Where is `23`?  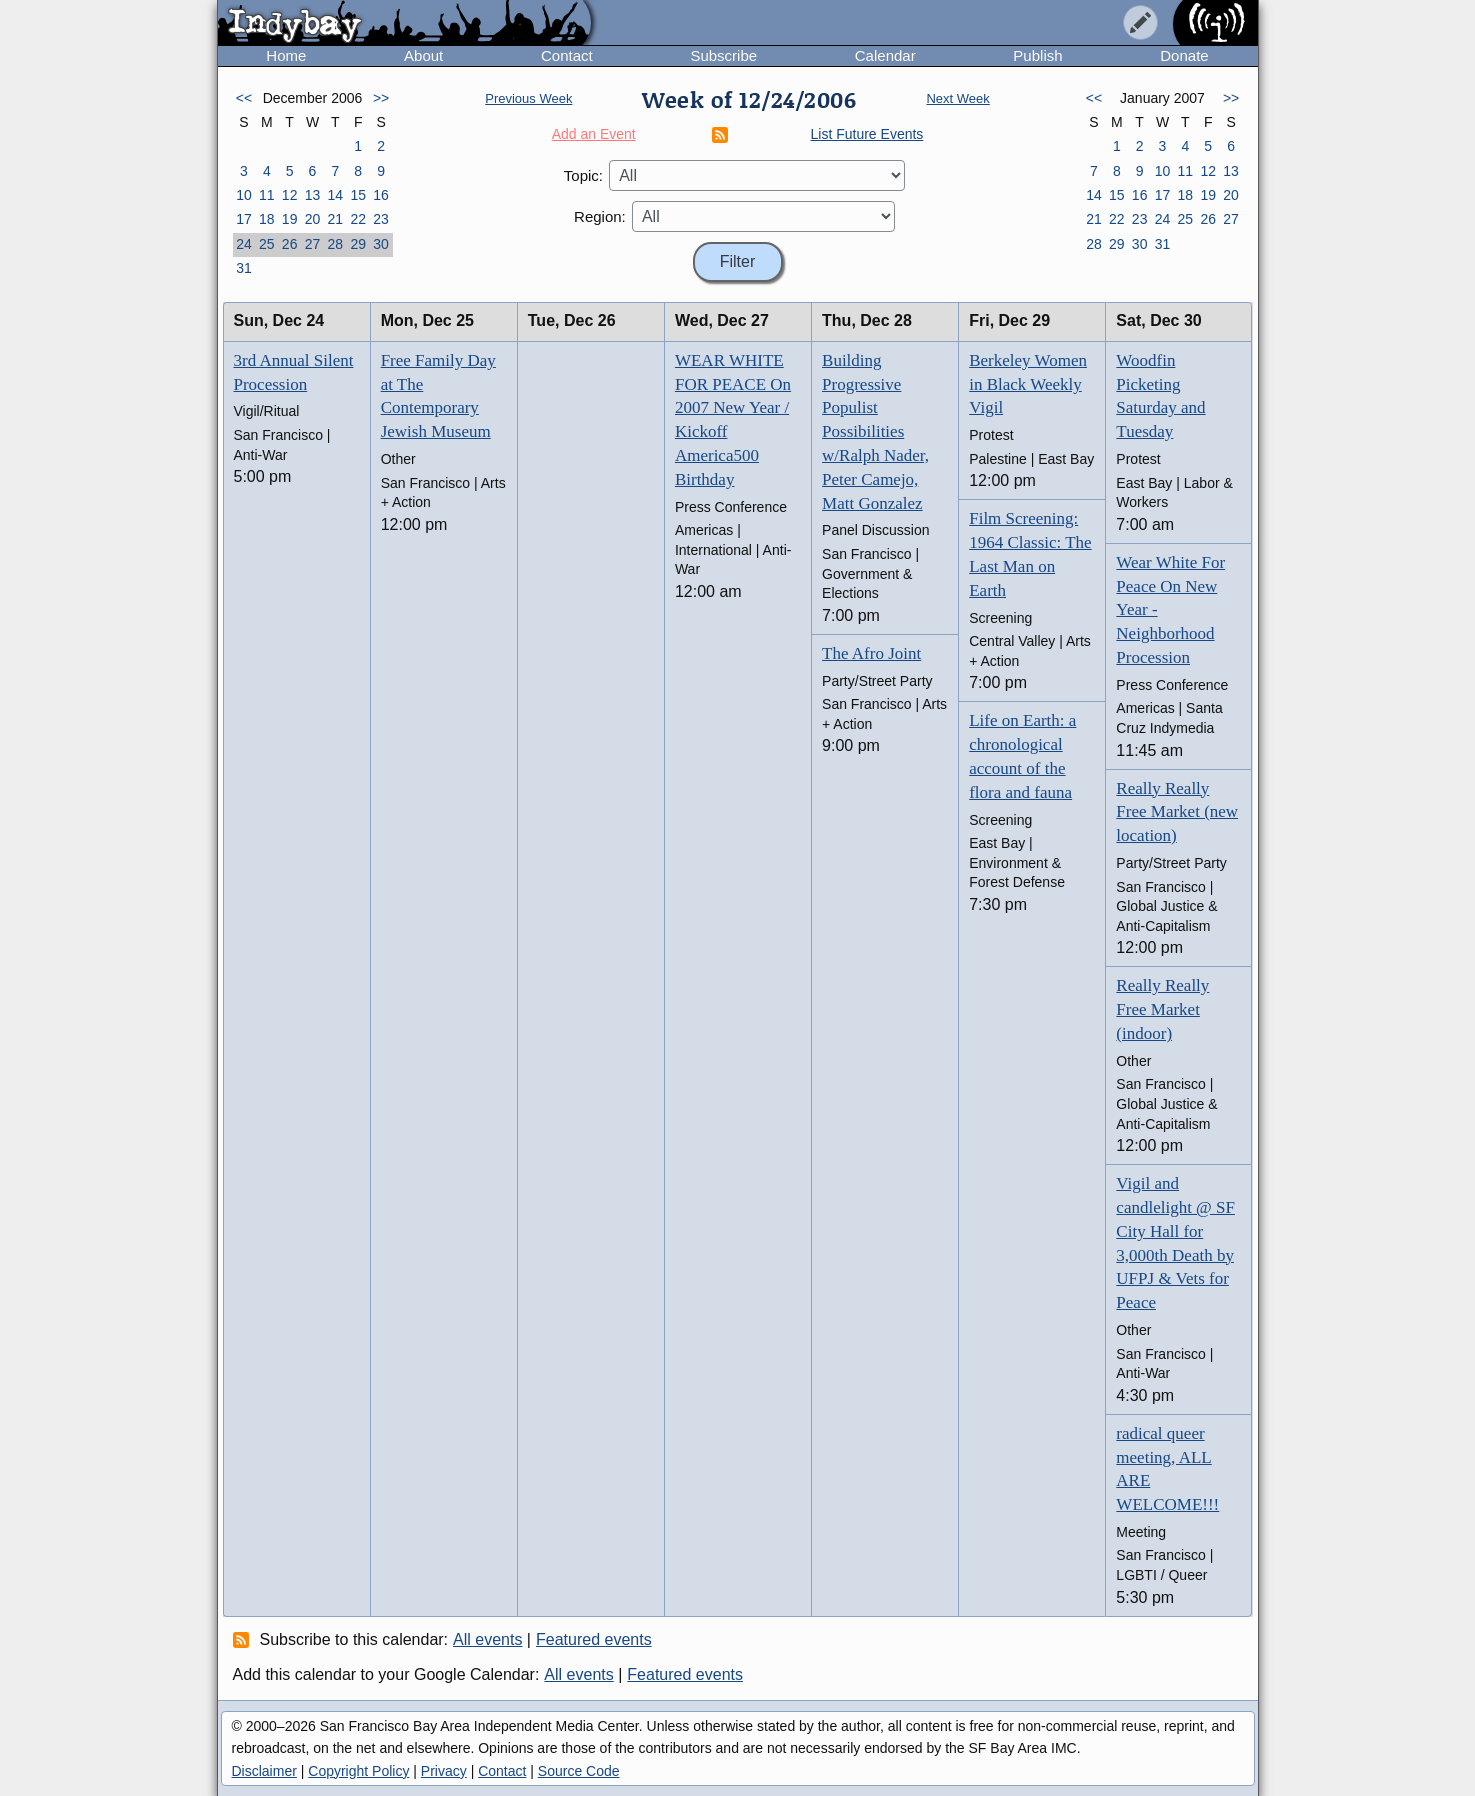 23 is located at coordinates (381, 219).